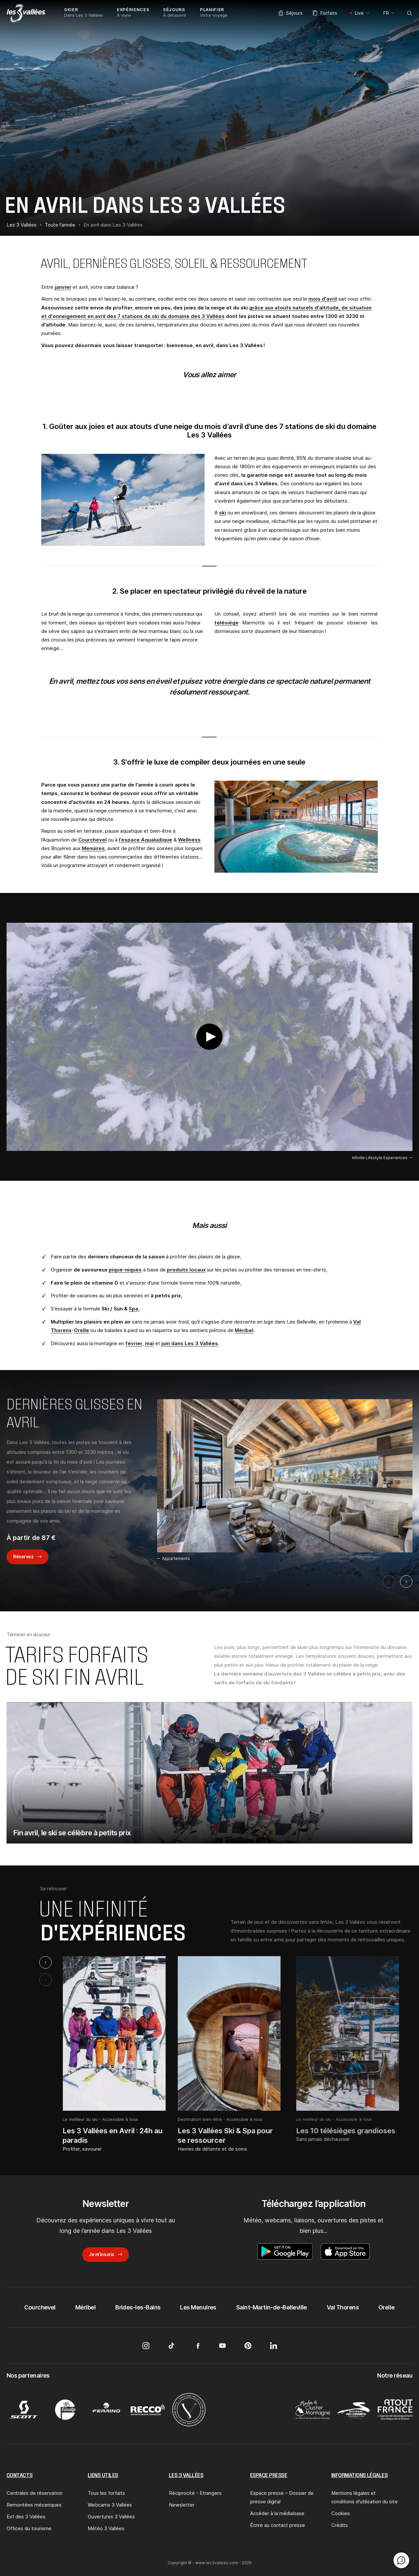 Image resolution: width=419 pixels, height=2576 pixels. What do you see at coordinates (271, 2307) in the screenshot?
I see `Saint-Martin-de-Belleville` at bounding box center [271, 2307].